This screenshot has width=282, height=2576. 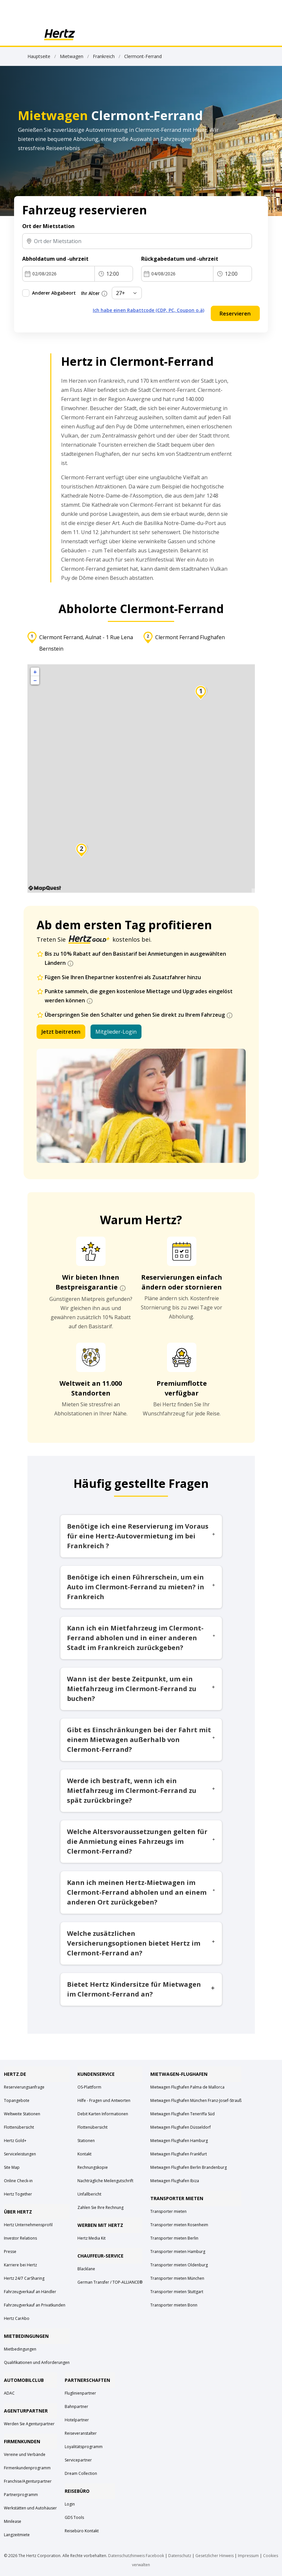 I want to click on OS-Plattform, so click(x=89, y=2087).